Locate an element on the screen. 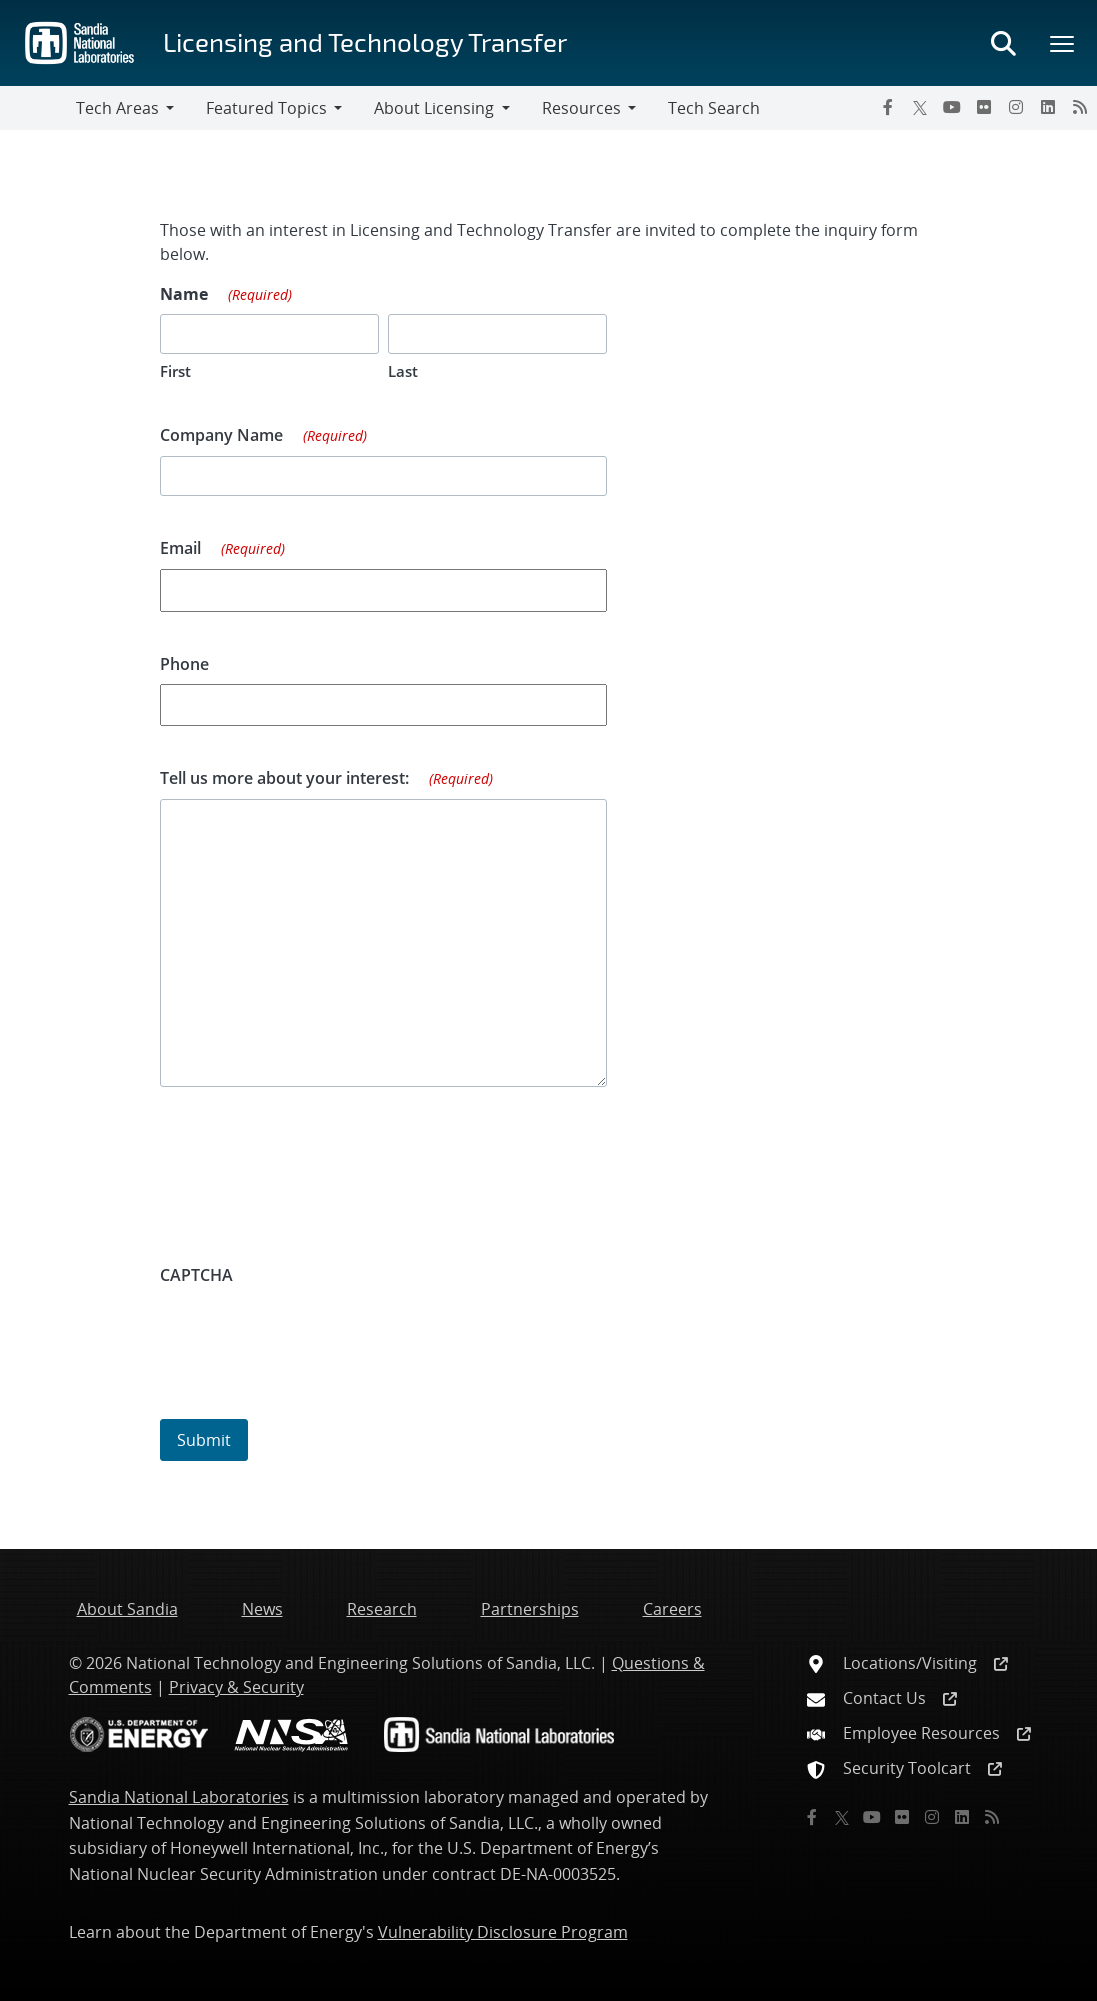 This screenshot has height=2001, width=1097. Licensing and Technology Transfer is located at coordinates (365, 41).